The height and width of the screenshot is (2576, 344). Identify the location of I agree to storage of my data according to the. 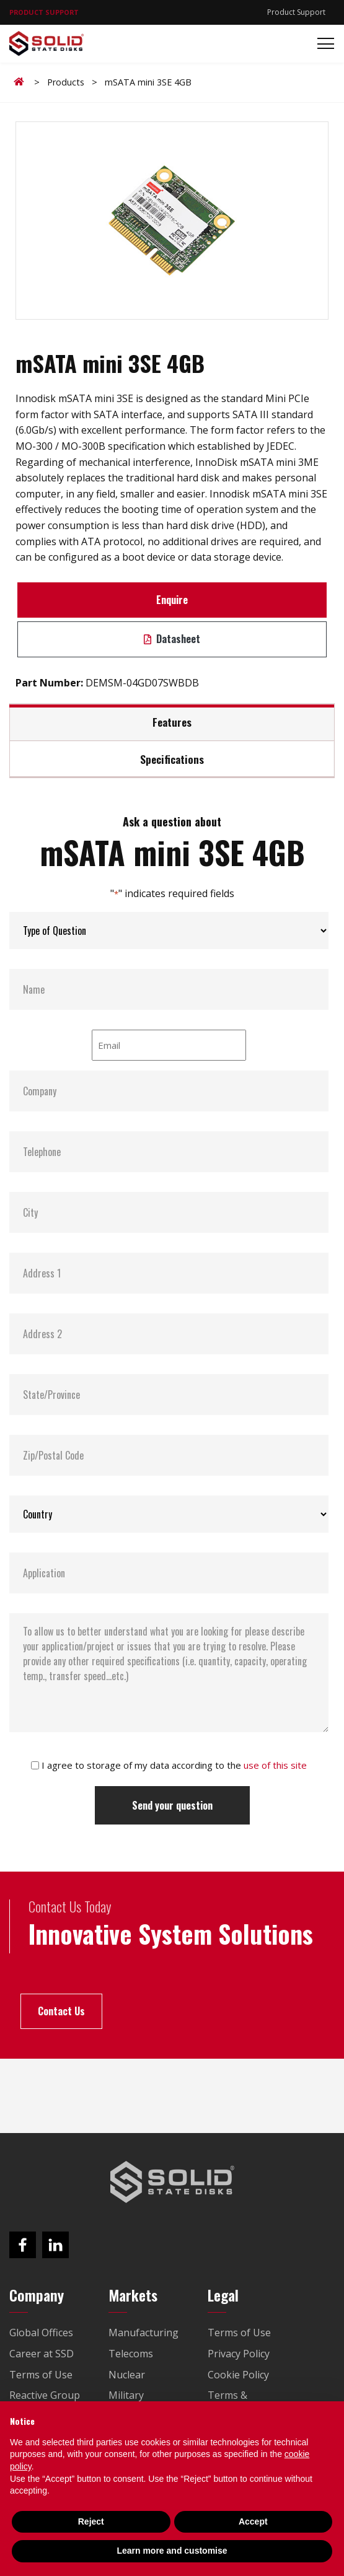
(174, 1765).